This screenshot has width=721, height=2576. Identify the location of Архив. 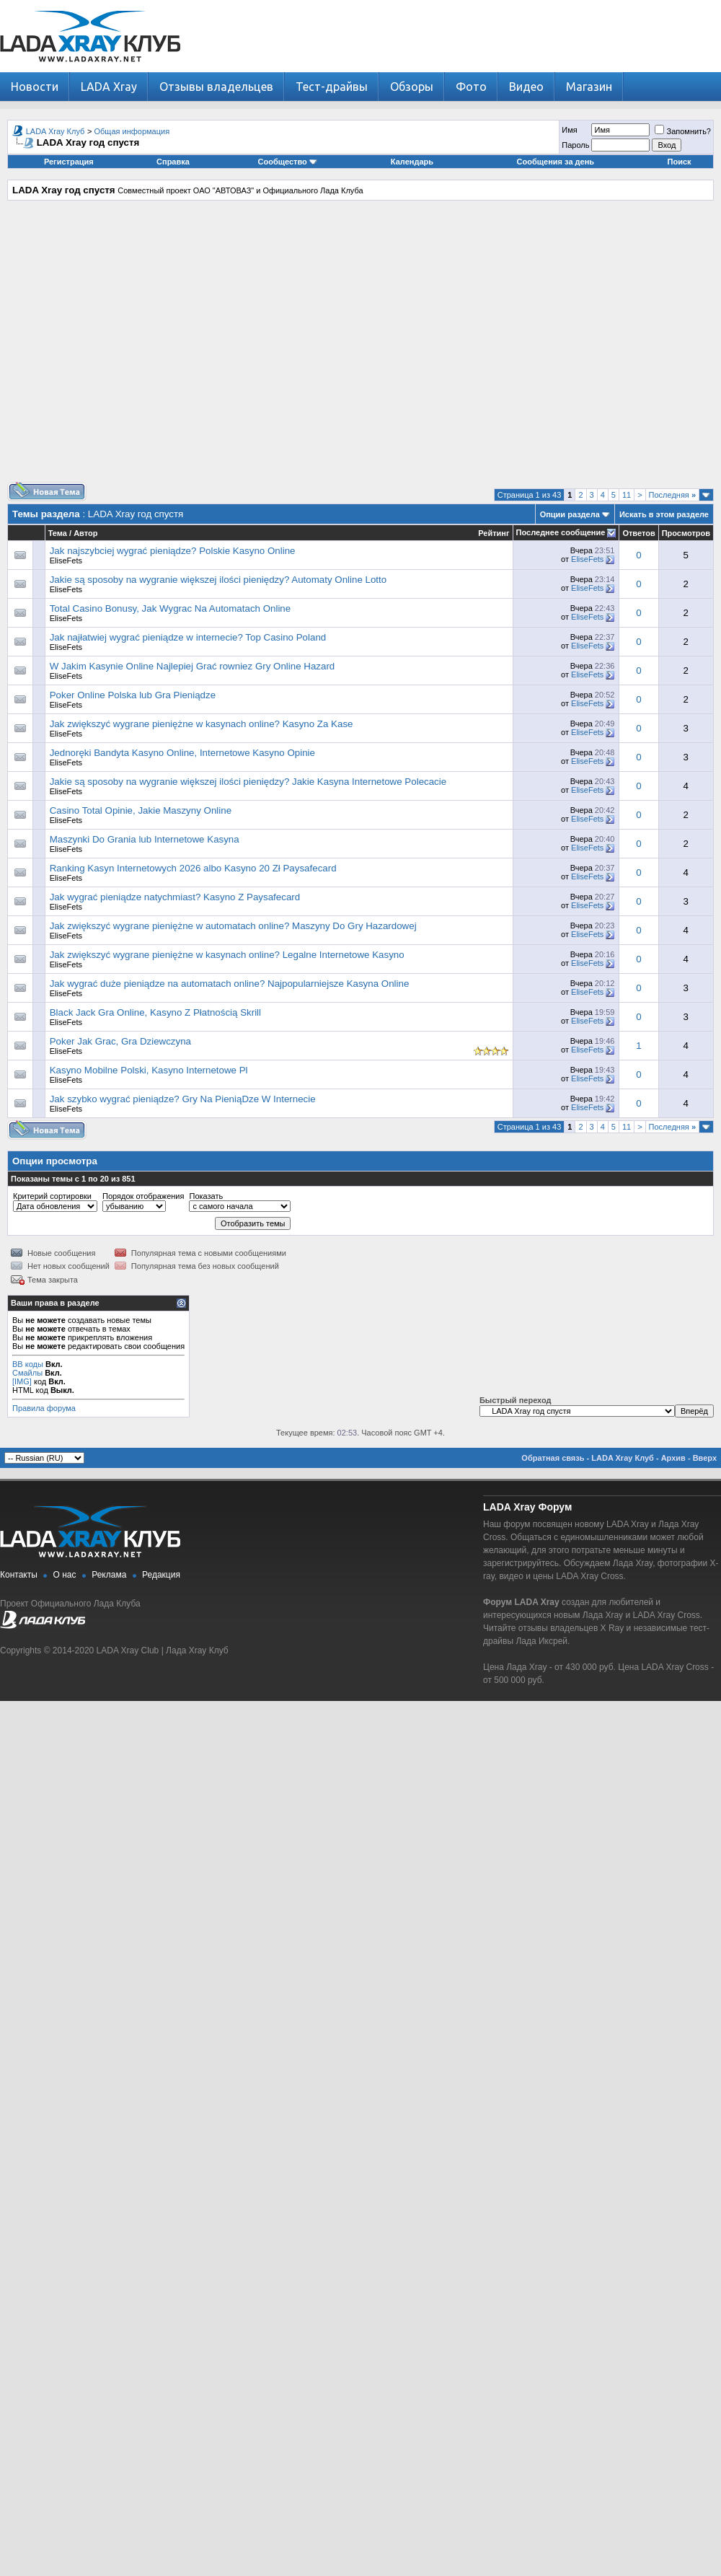
(673, 1458).